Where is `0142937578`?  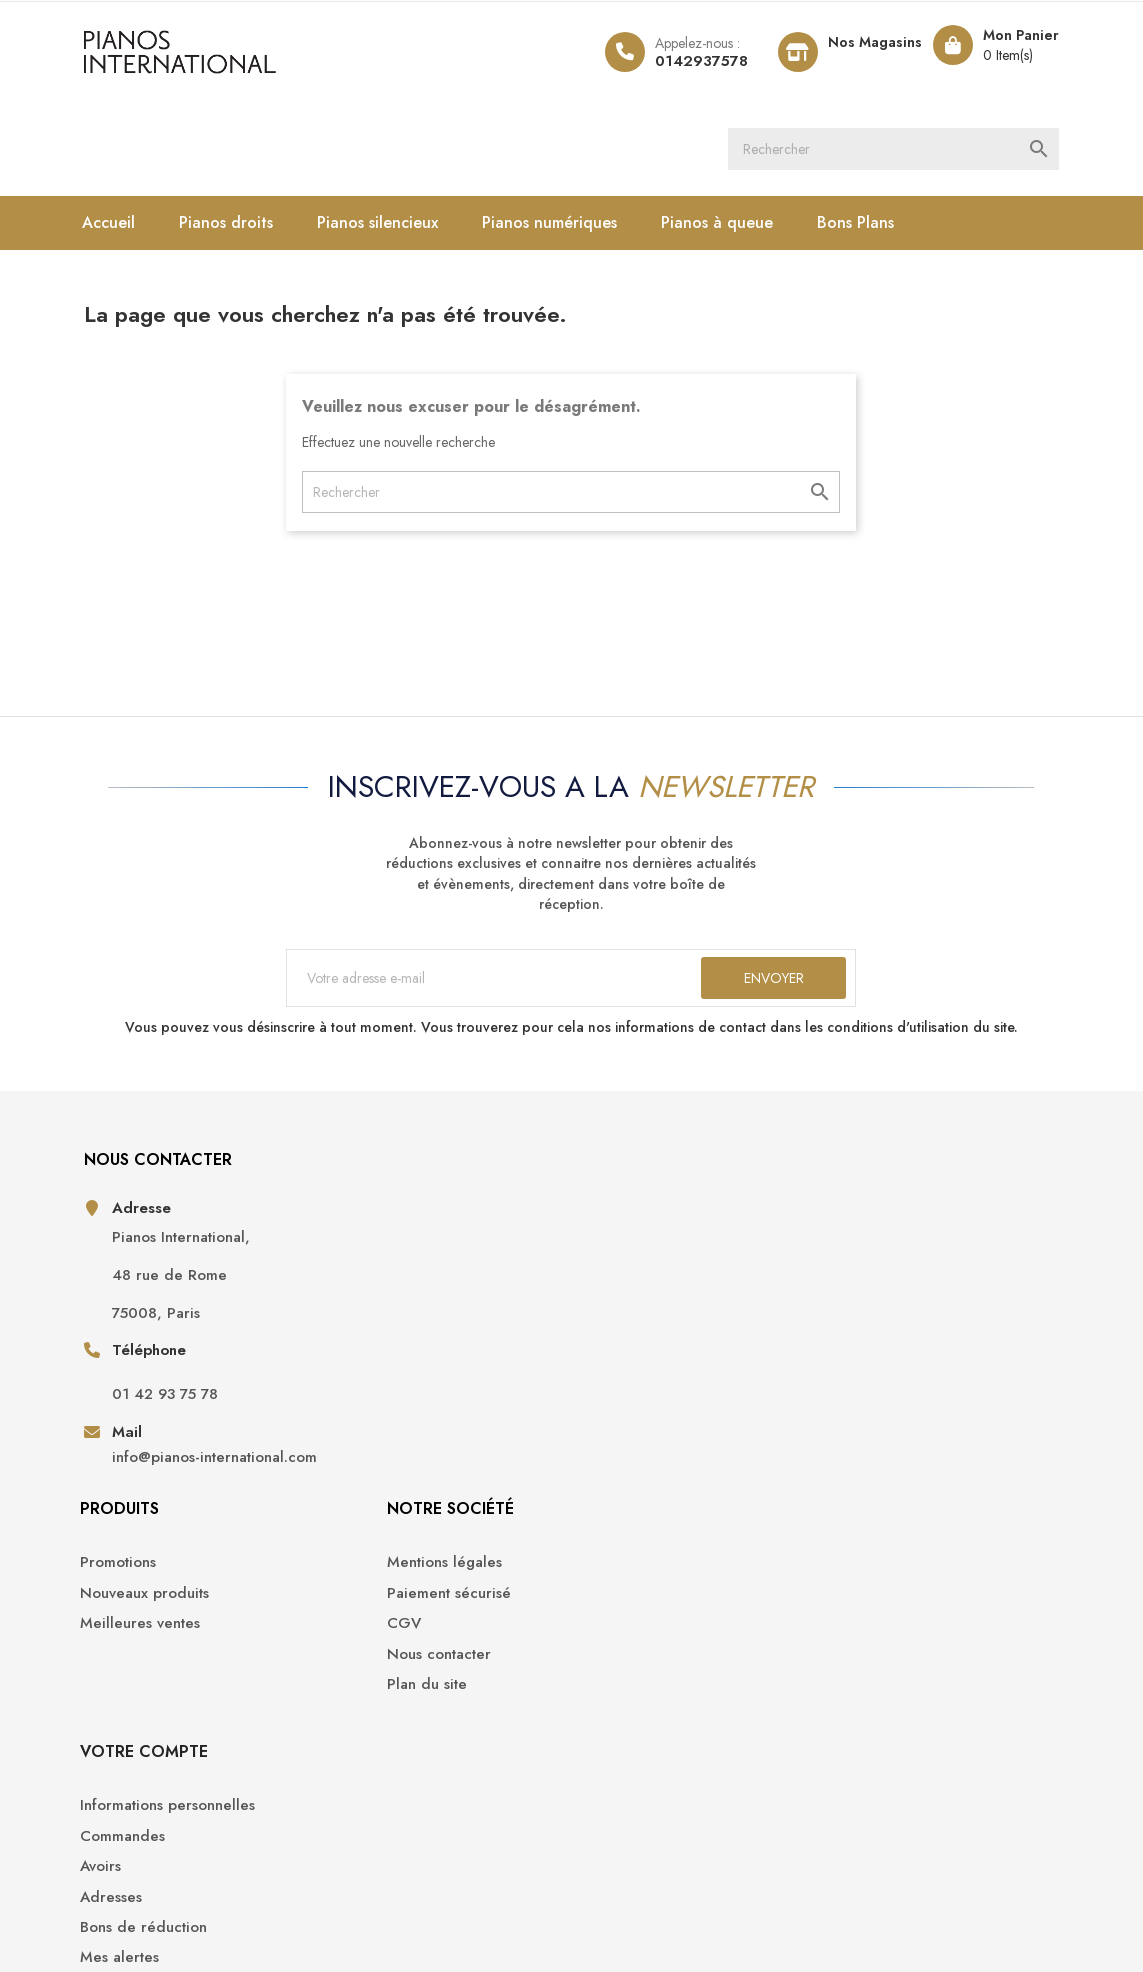 0142937578 is located at coordinates (680, 61).